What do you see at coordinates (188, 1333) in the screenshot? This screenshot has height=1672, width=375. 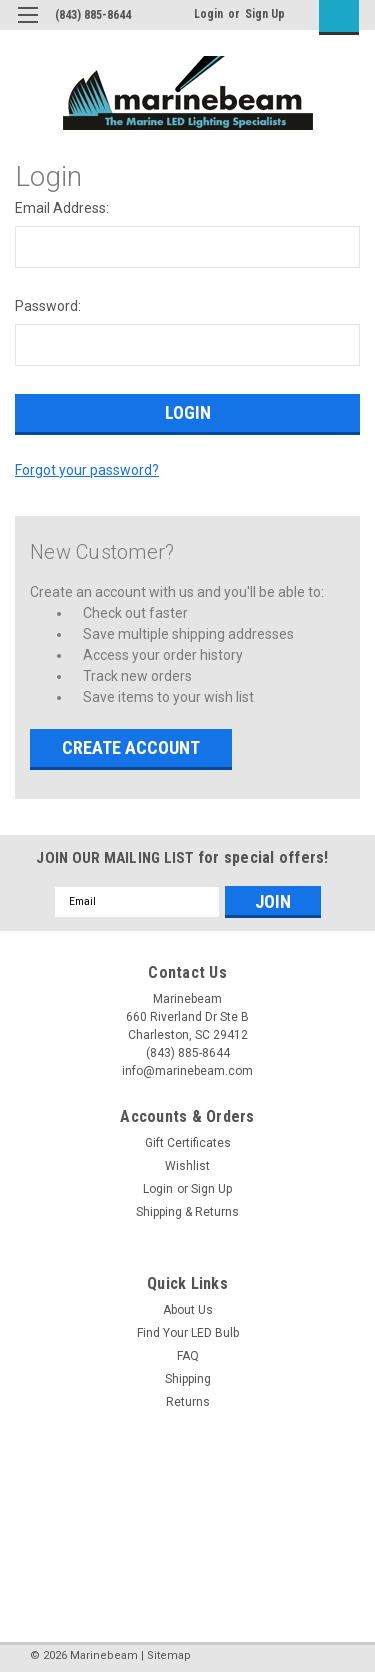 I see `Find Your LED Bulb` at bounding box center [188, 1333].